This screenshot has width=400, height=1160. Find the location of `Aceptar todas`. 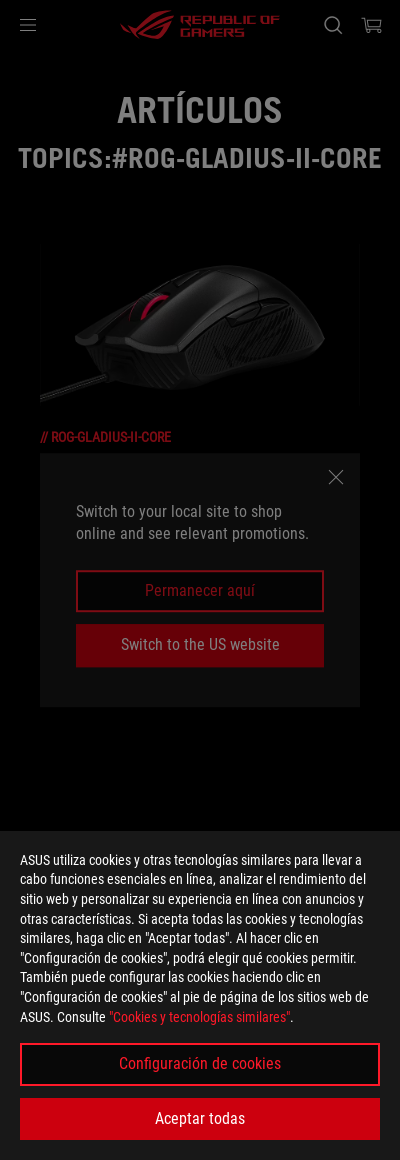

Aceptar todas is located at coordinates (200, 1118).